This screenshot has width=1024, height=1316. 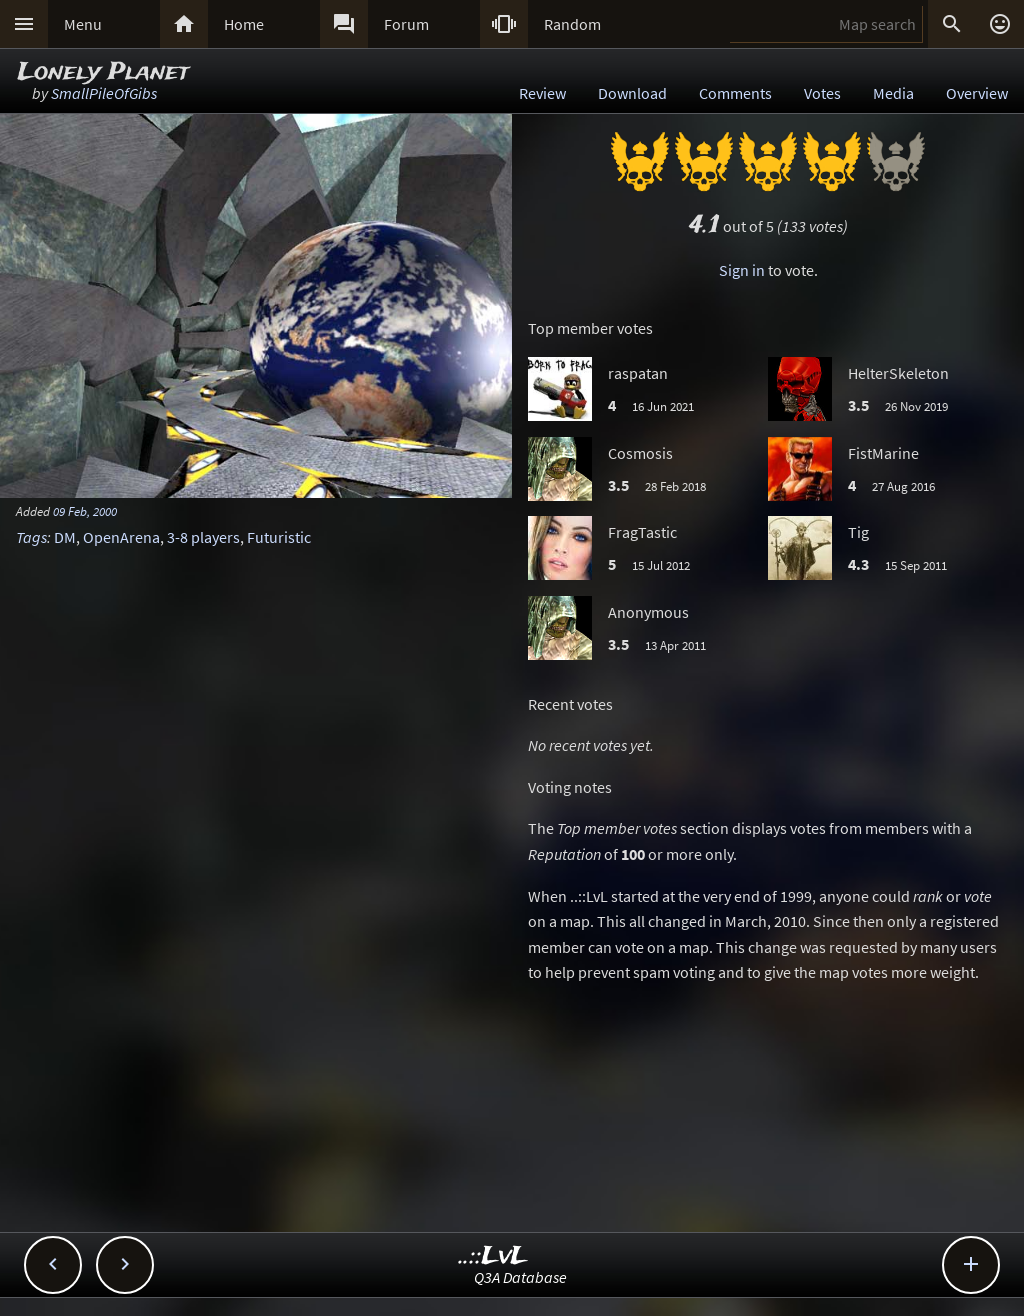 I want to click on Votes, so click(x=822, y=93).